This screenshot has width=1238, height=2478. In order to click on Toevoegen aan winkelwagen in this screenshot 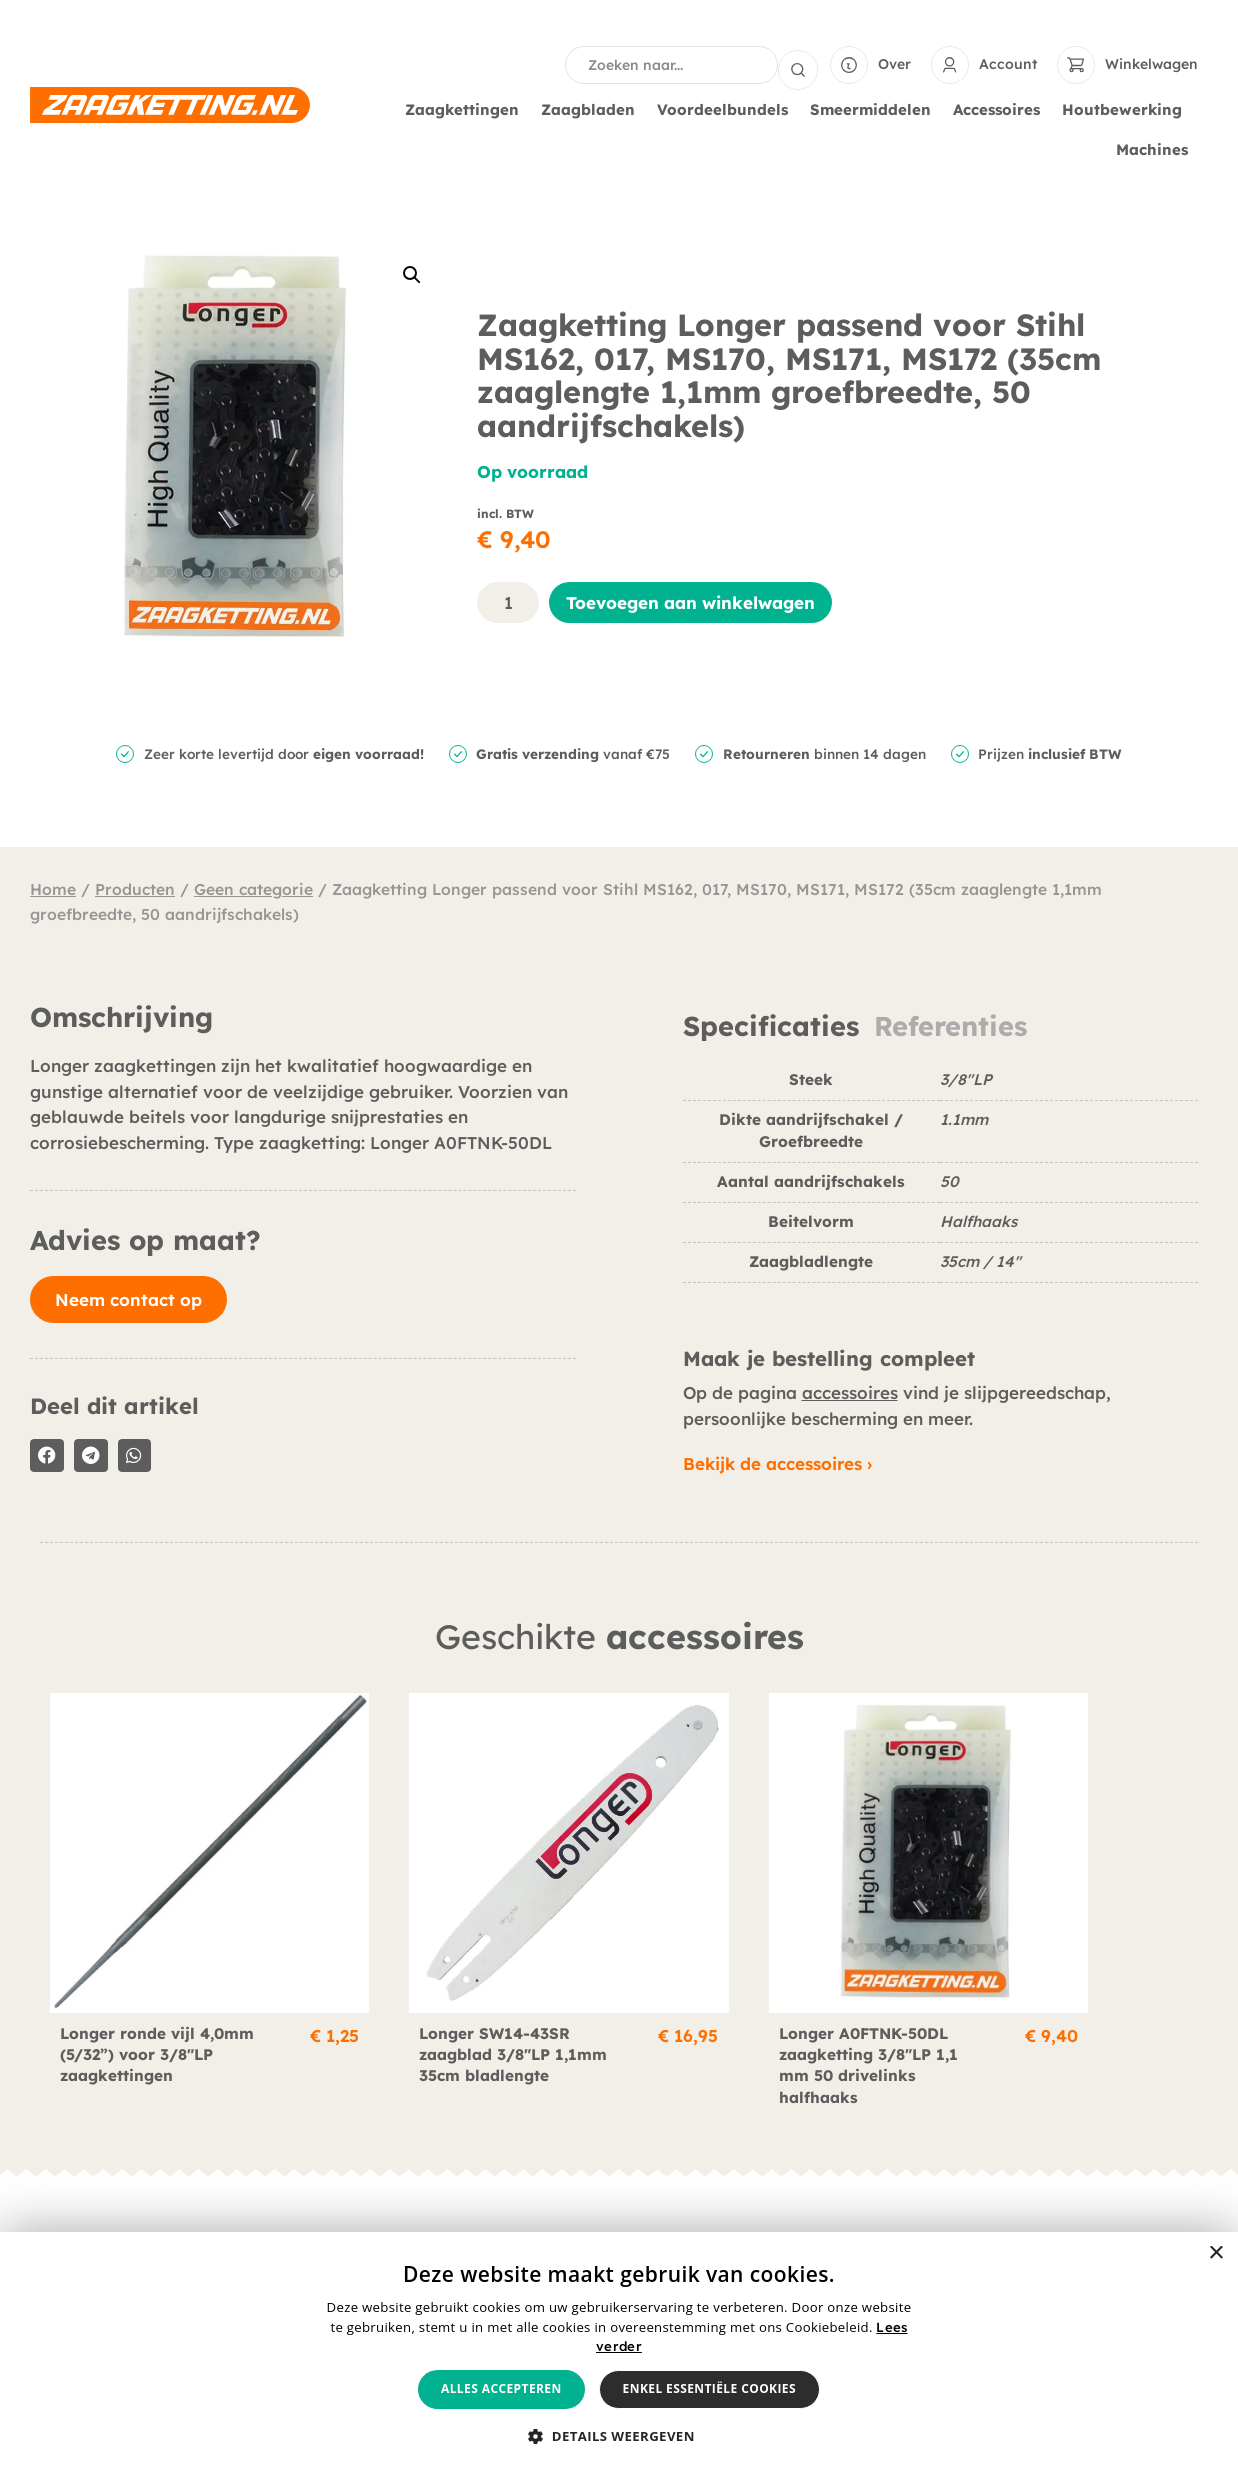, I will do `click(690, 600)`.